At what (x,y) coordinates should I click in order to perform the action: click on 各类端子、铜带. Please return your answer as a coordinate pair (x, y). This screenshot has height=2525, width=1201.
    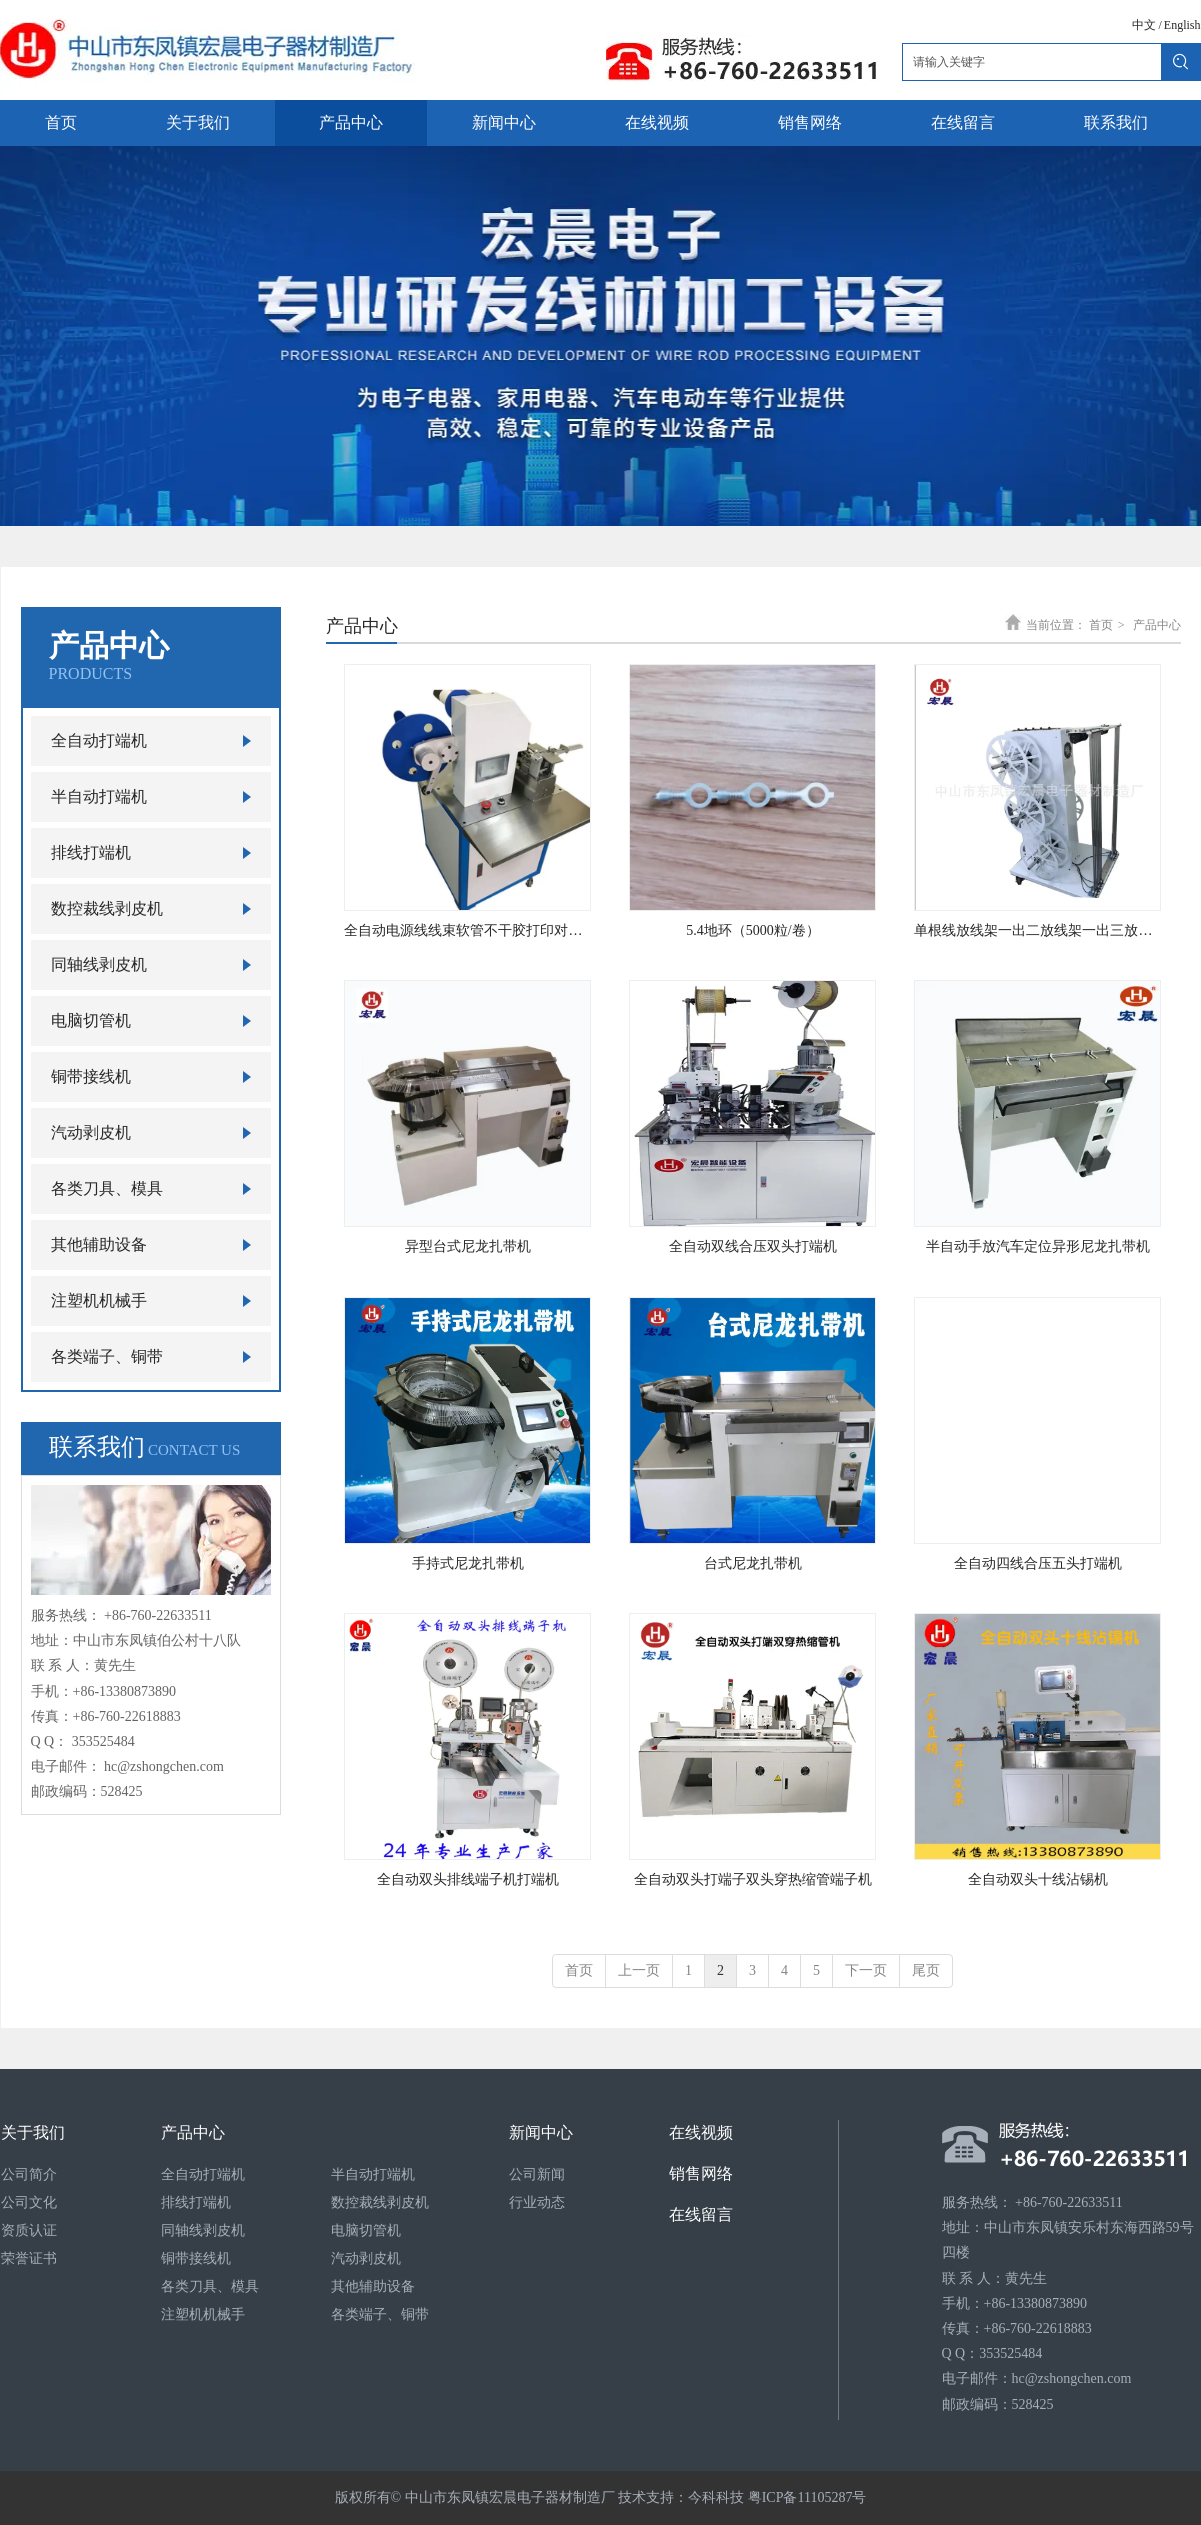
    Looking at the image, I should click on (380, 2314).